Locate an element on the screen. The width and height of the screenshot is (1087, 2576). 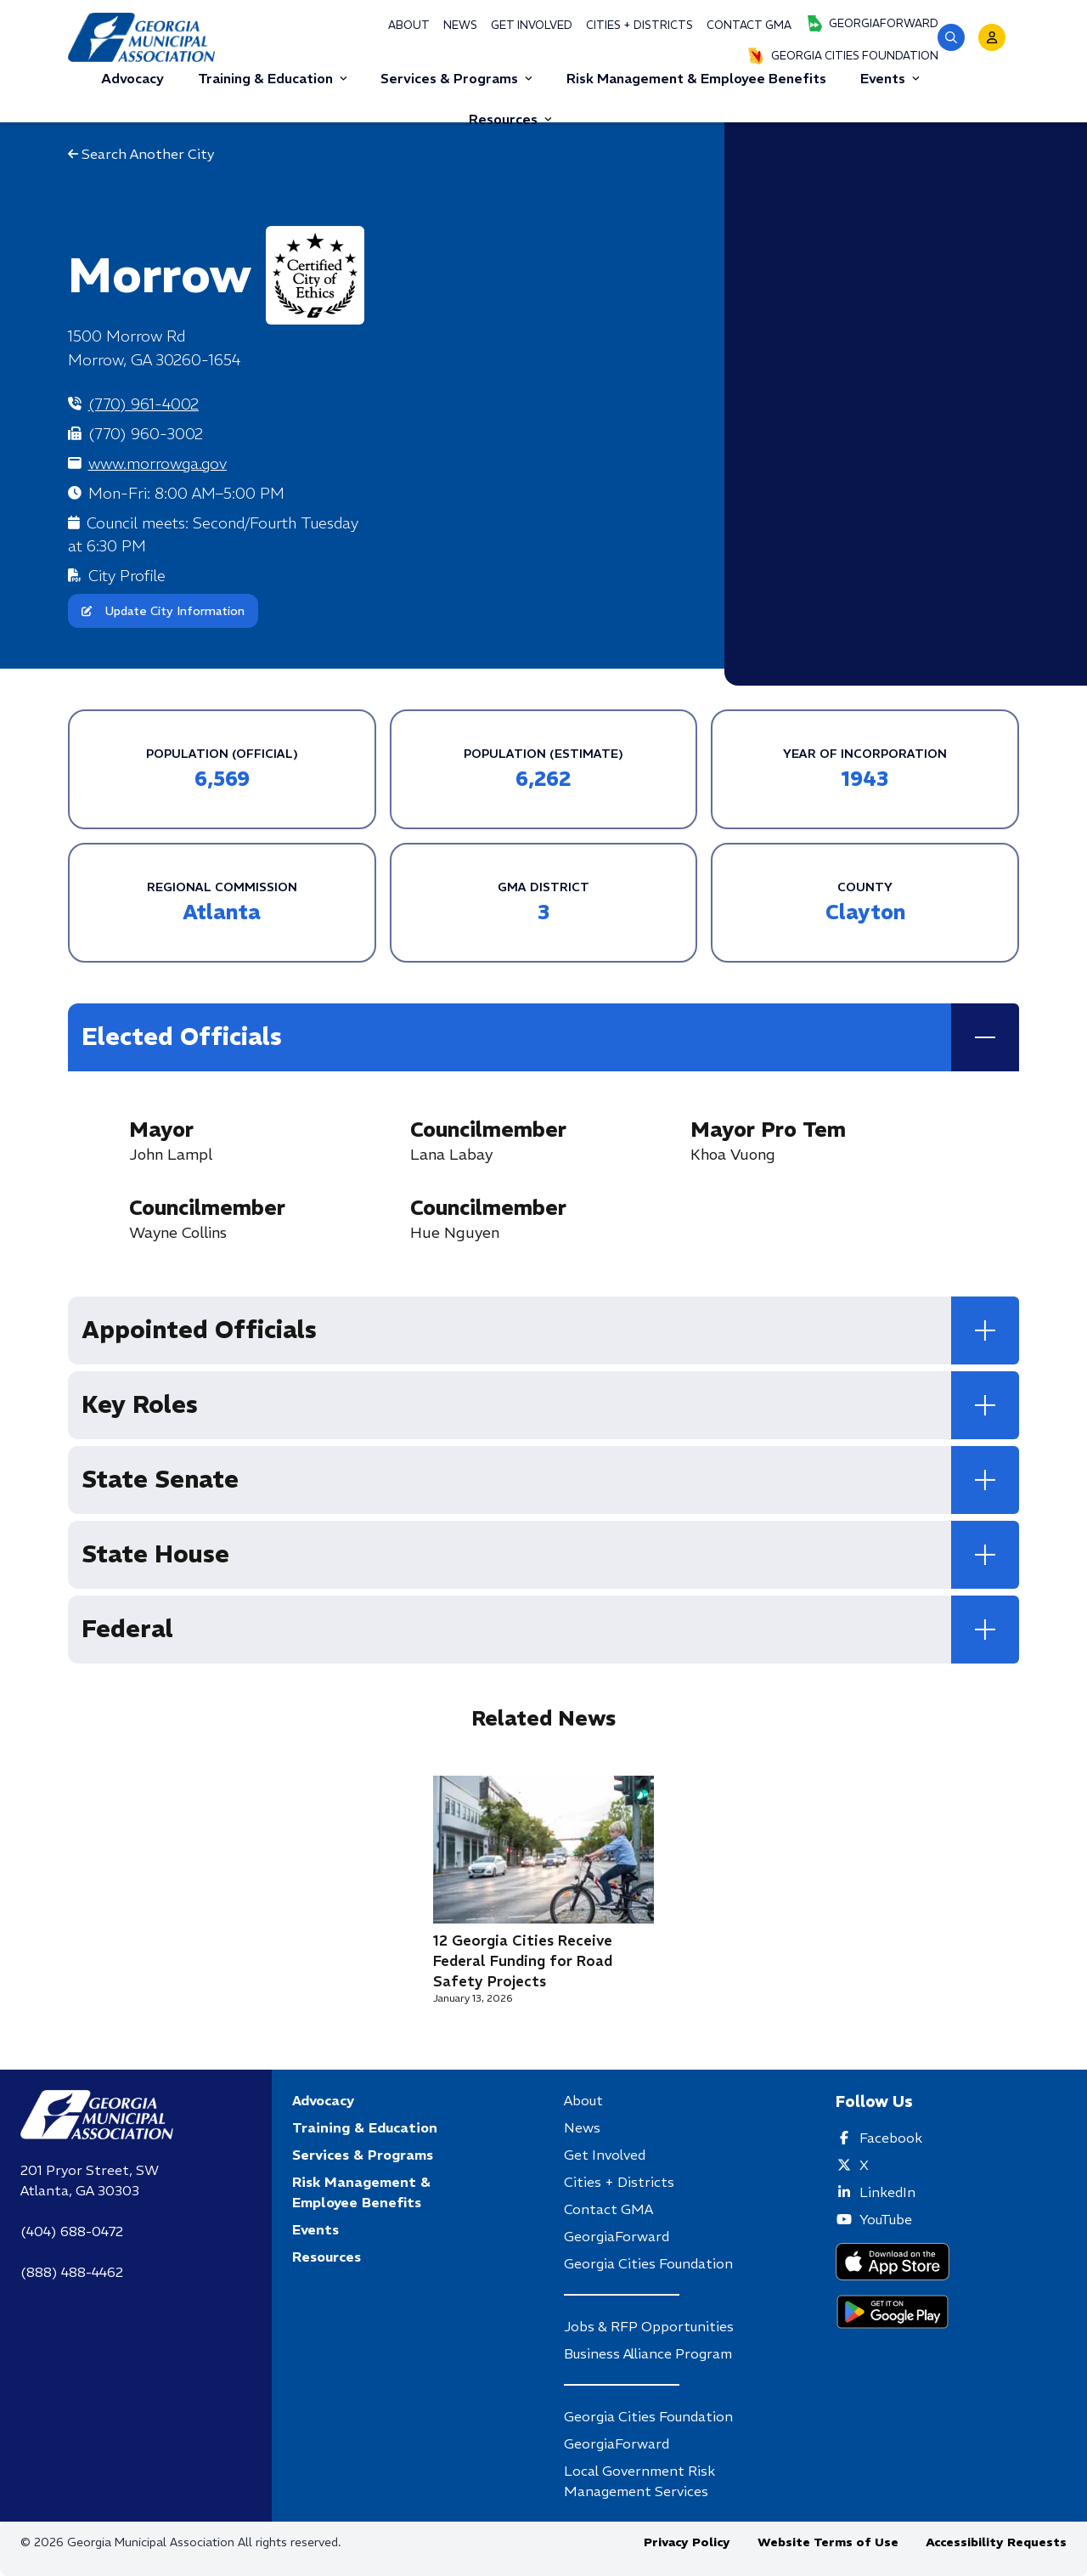
Training & Education is located at coordinates (272, 78).